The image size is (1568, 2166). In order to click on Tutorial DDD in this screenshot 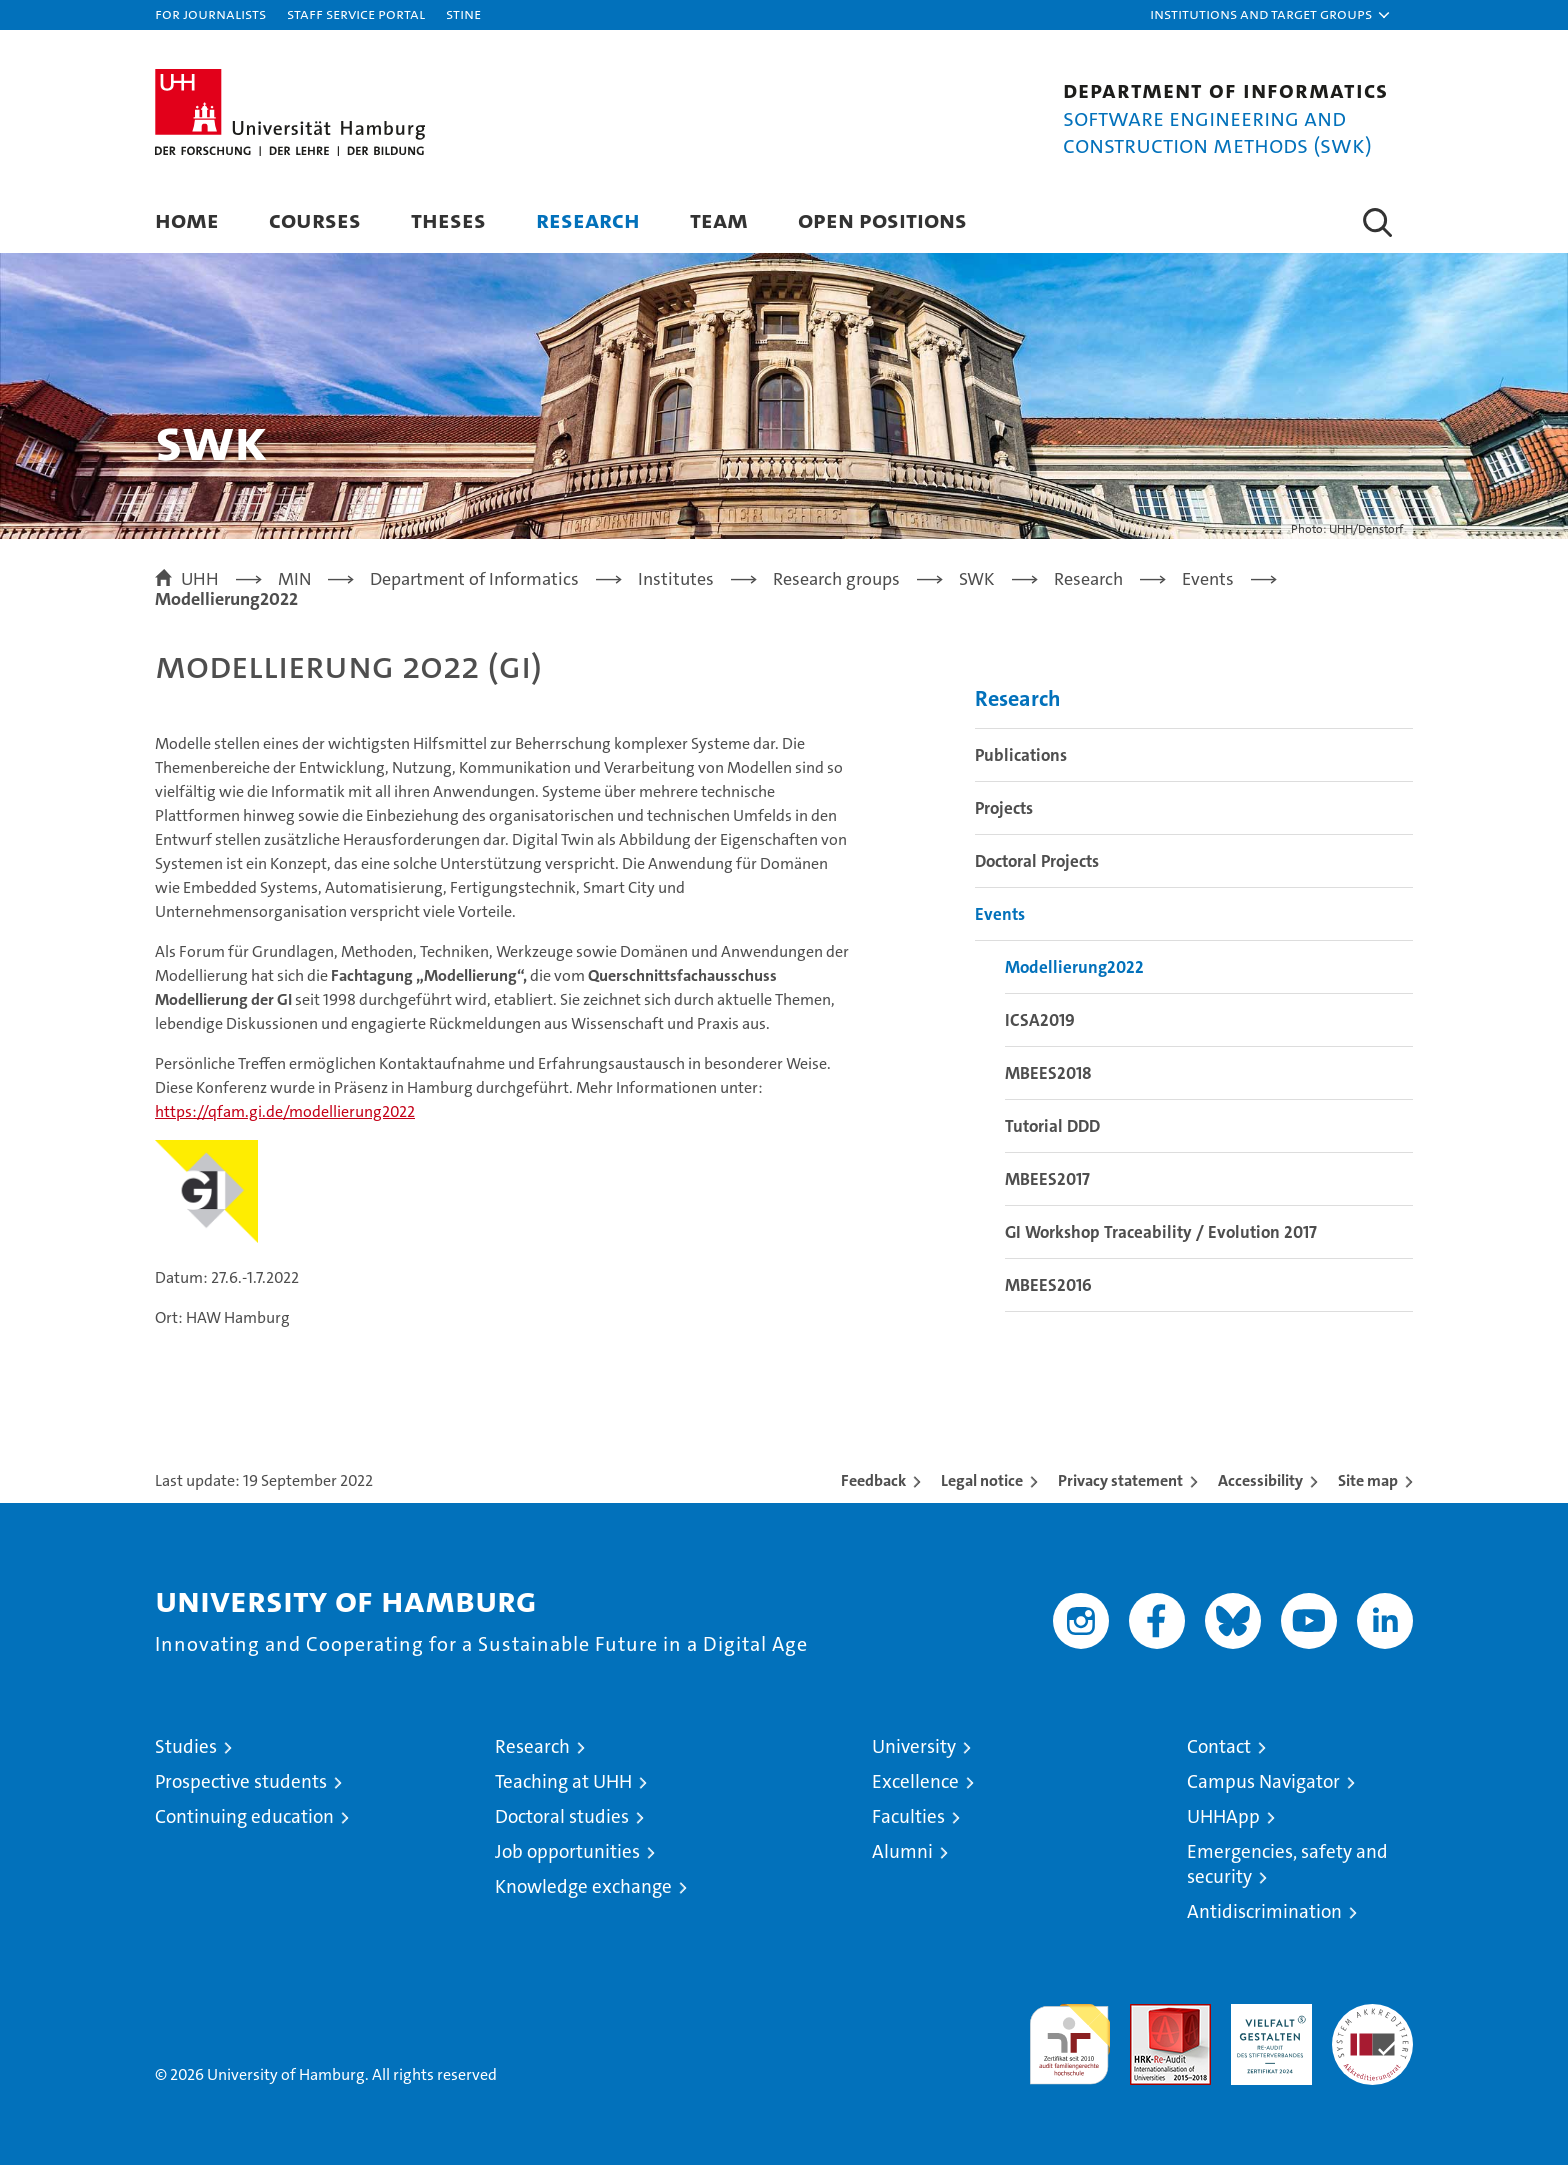, I will do `click(1052, 1127)`.